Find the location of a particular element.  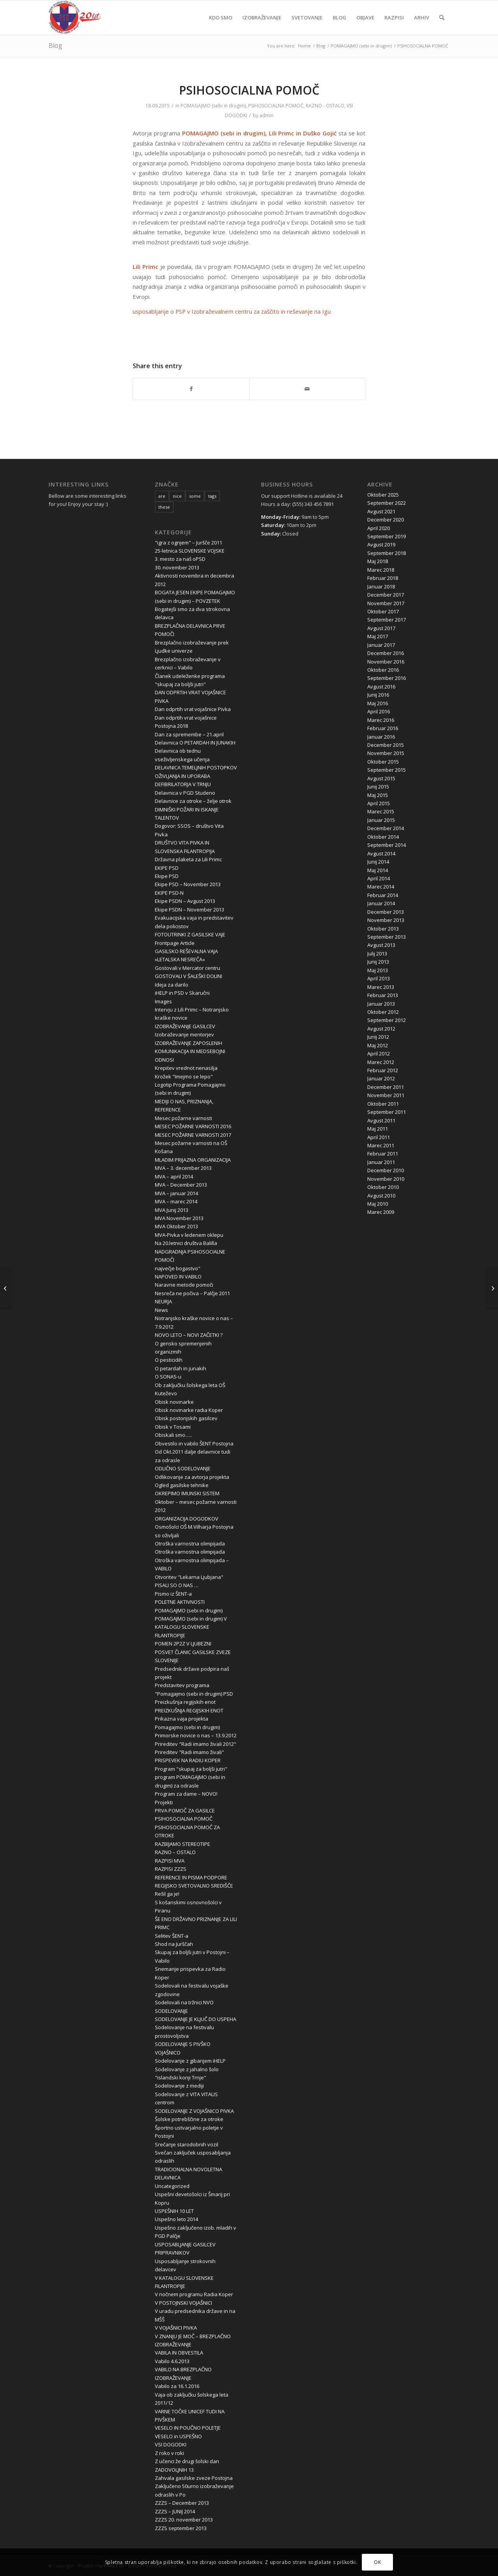

POLETNE AKTIVNOSTI is located at coordinates (180, 1601).